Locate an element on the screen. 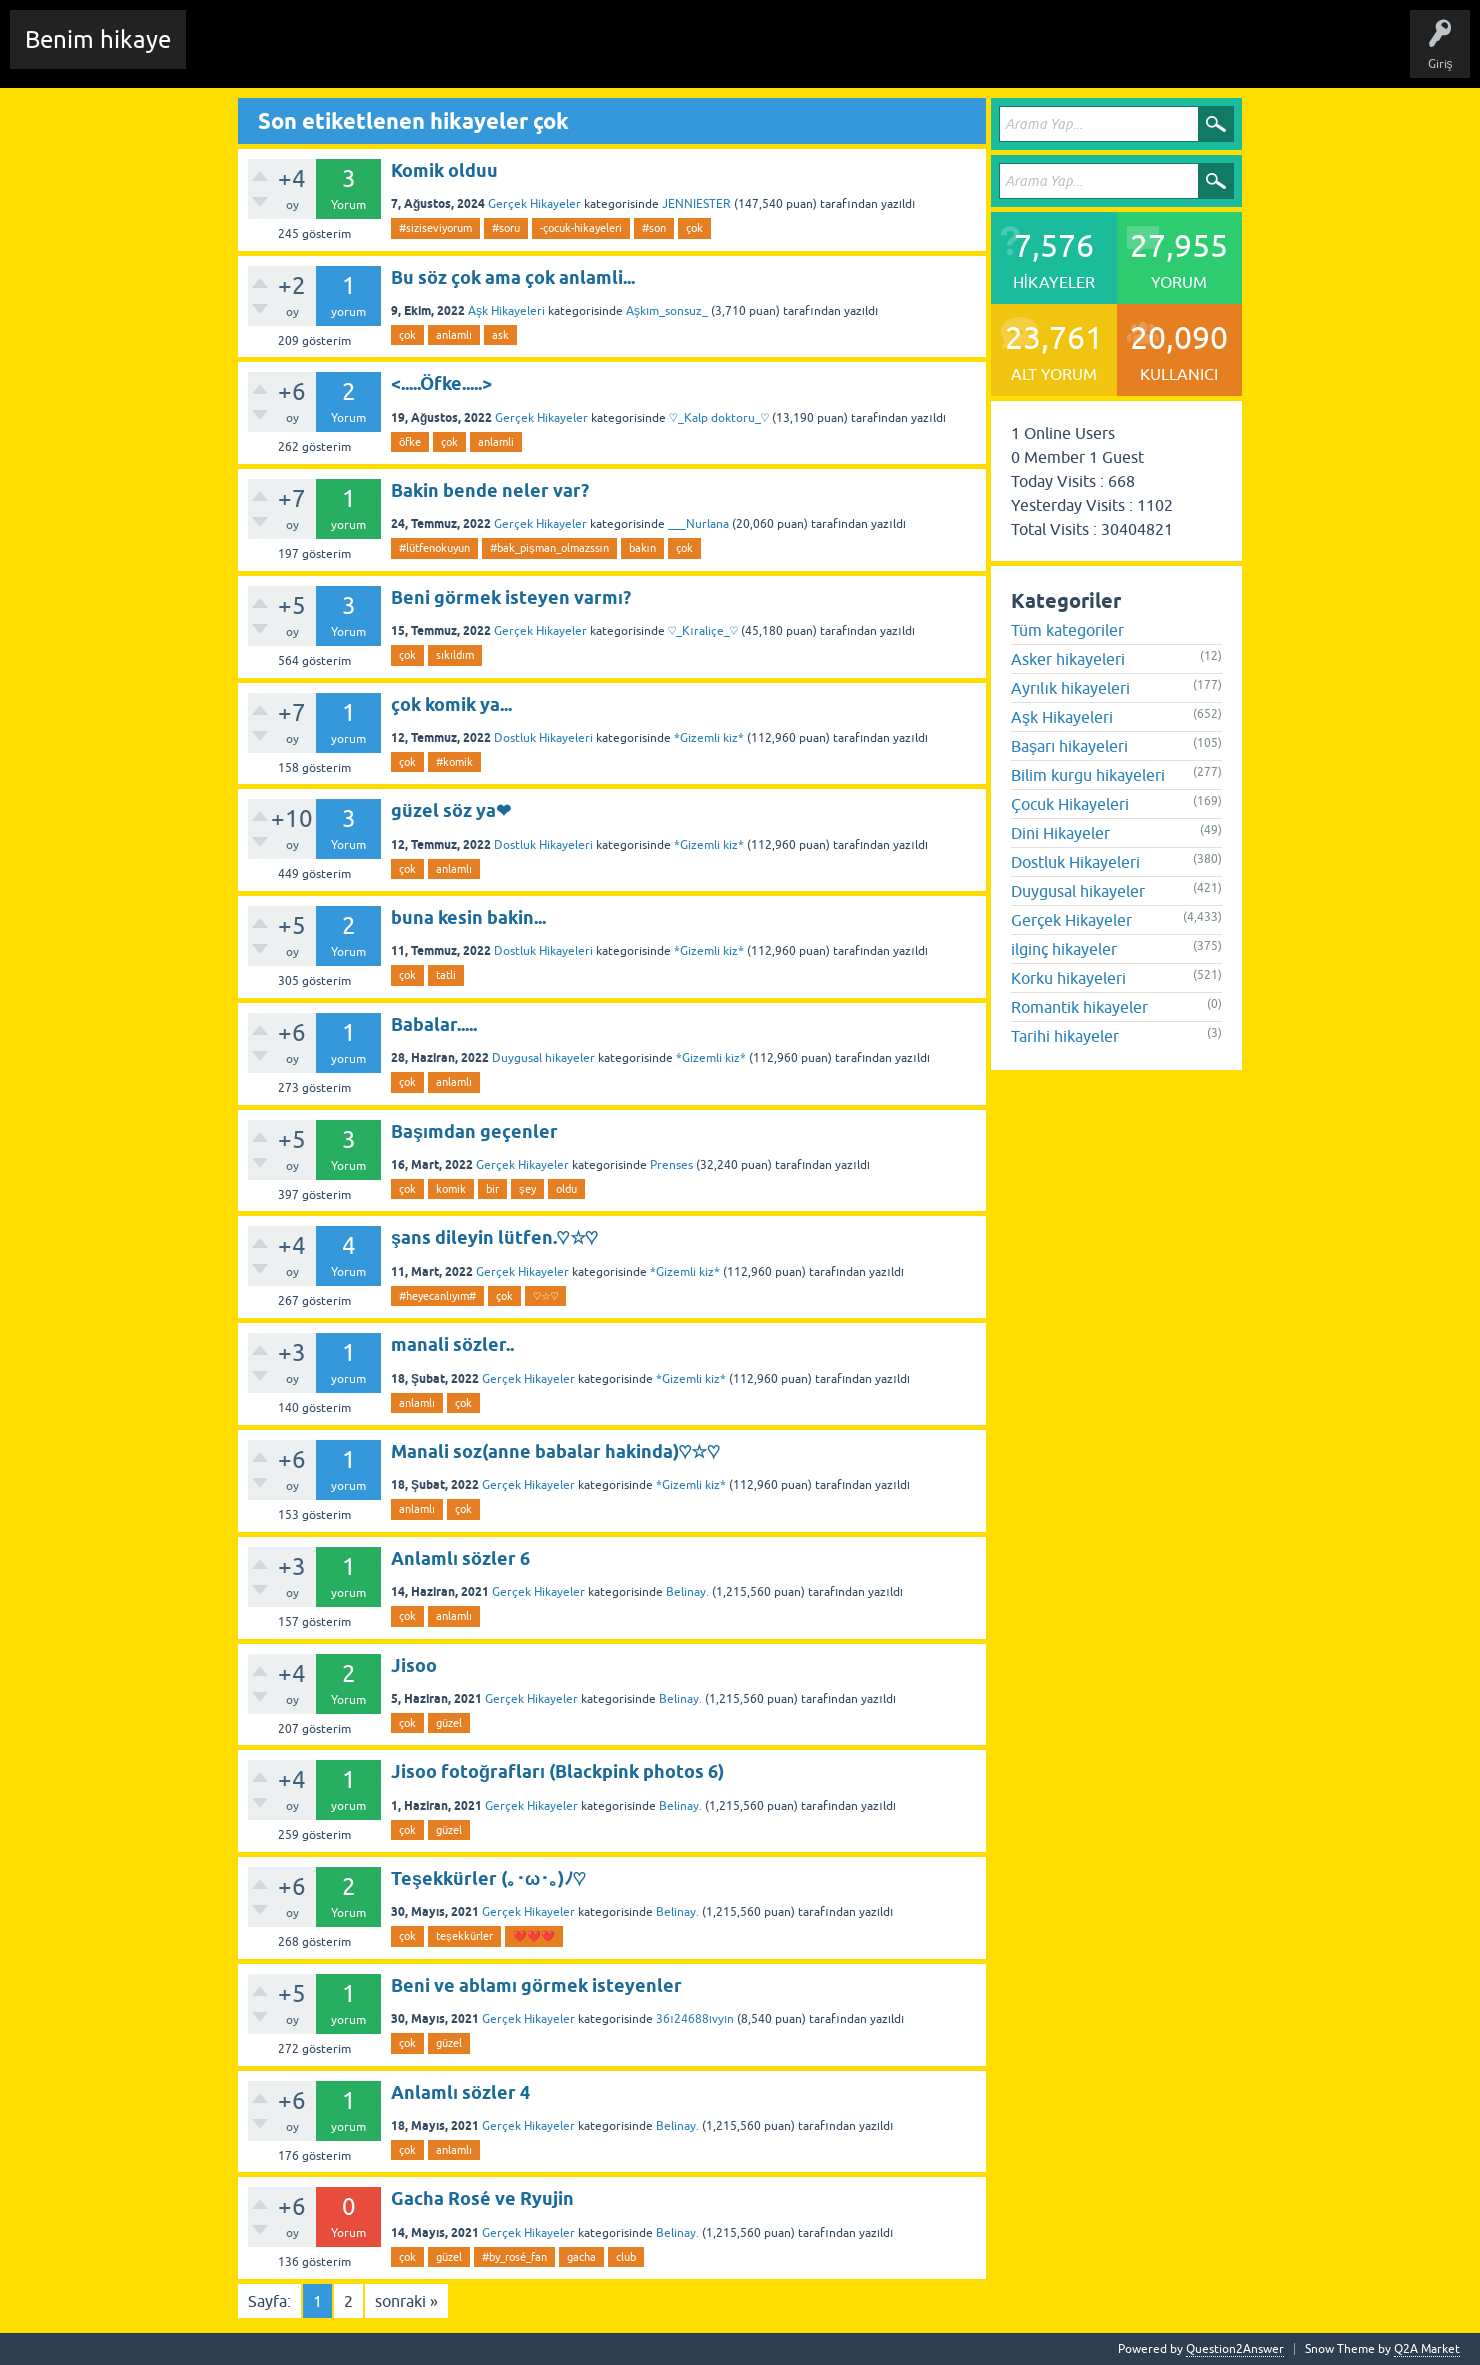 This screenshot has height=2365, width=1480. Beni görmek isteyen varmı? is located at coordinates (511, 597).